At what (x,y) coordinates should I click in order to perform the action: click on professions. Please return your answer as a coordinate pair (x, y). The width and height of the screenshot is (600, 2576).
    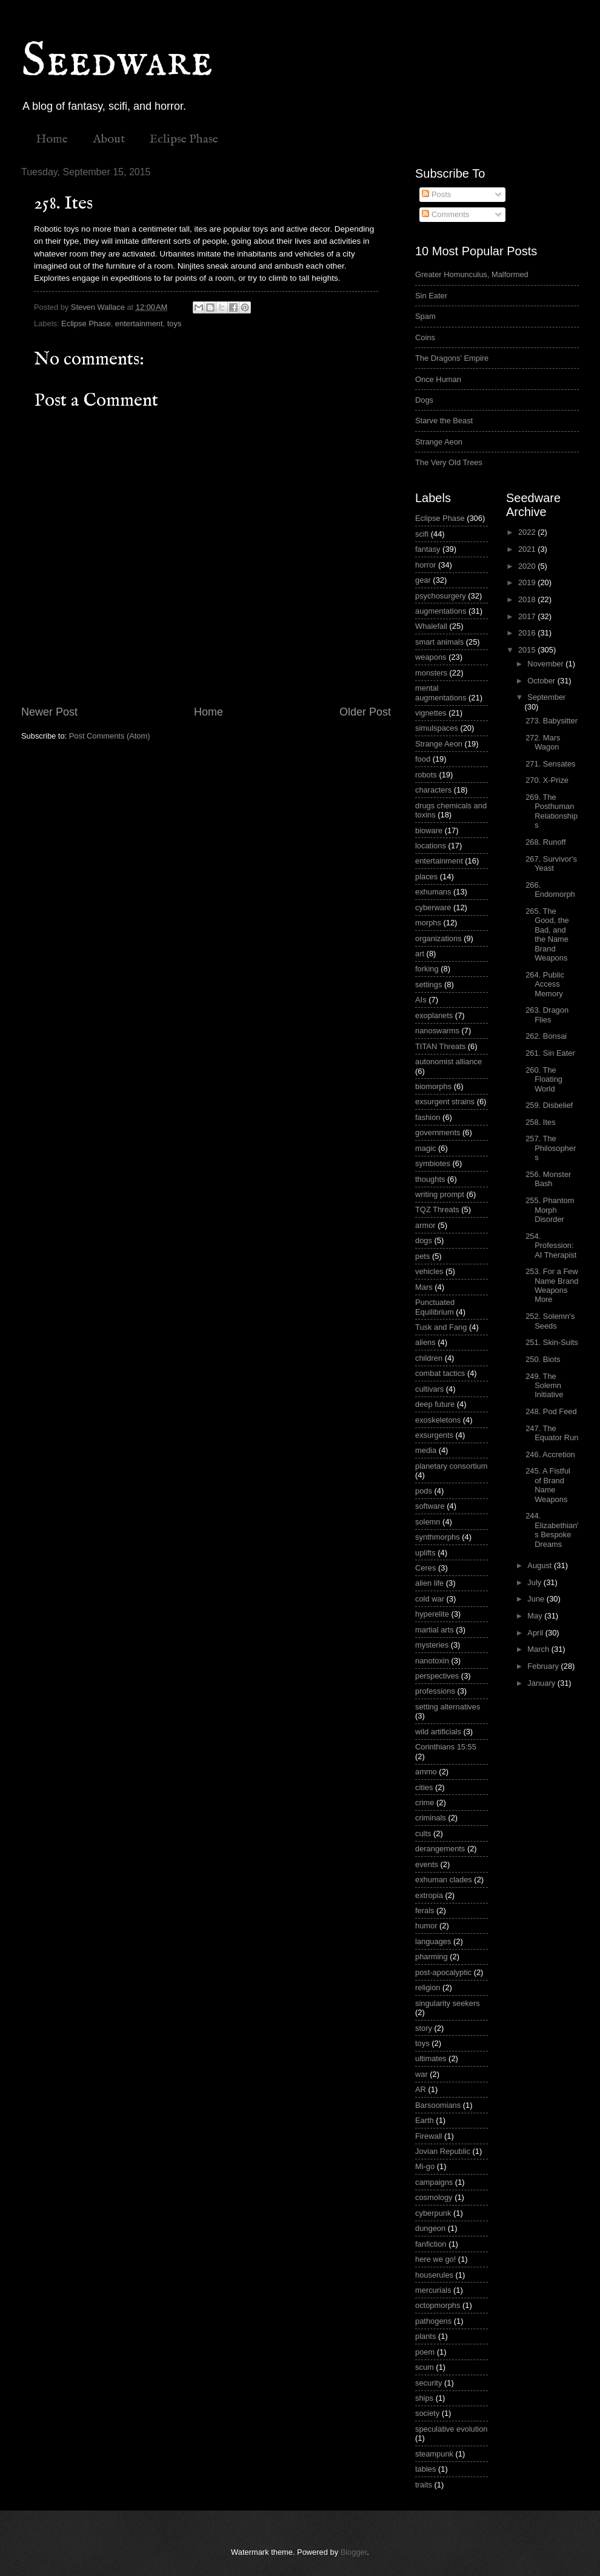
    Looking at the image, I should click on (435, 1691).